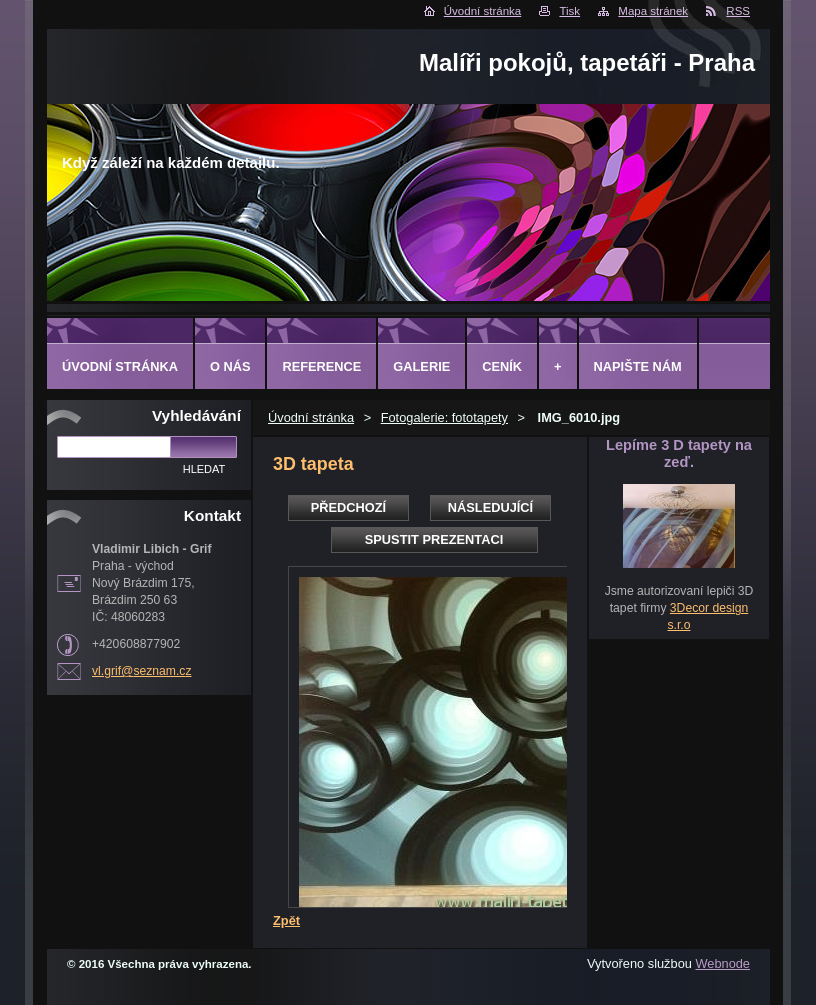 This screenshot has width=816, height=1005. Describe the element at coordinates (502, 366) in the screenshot. I see `Ceník` at that location.